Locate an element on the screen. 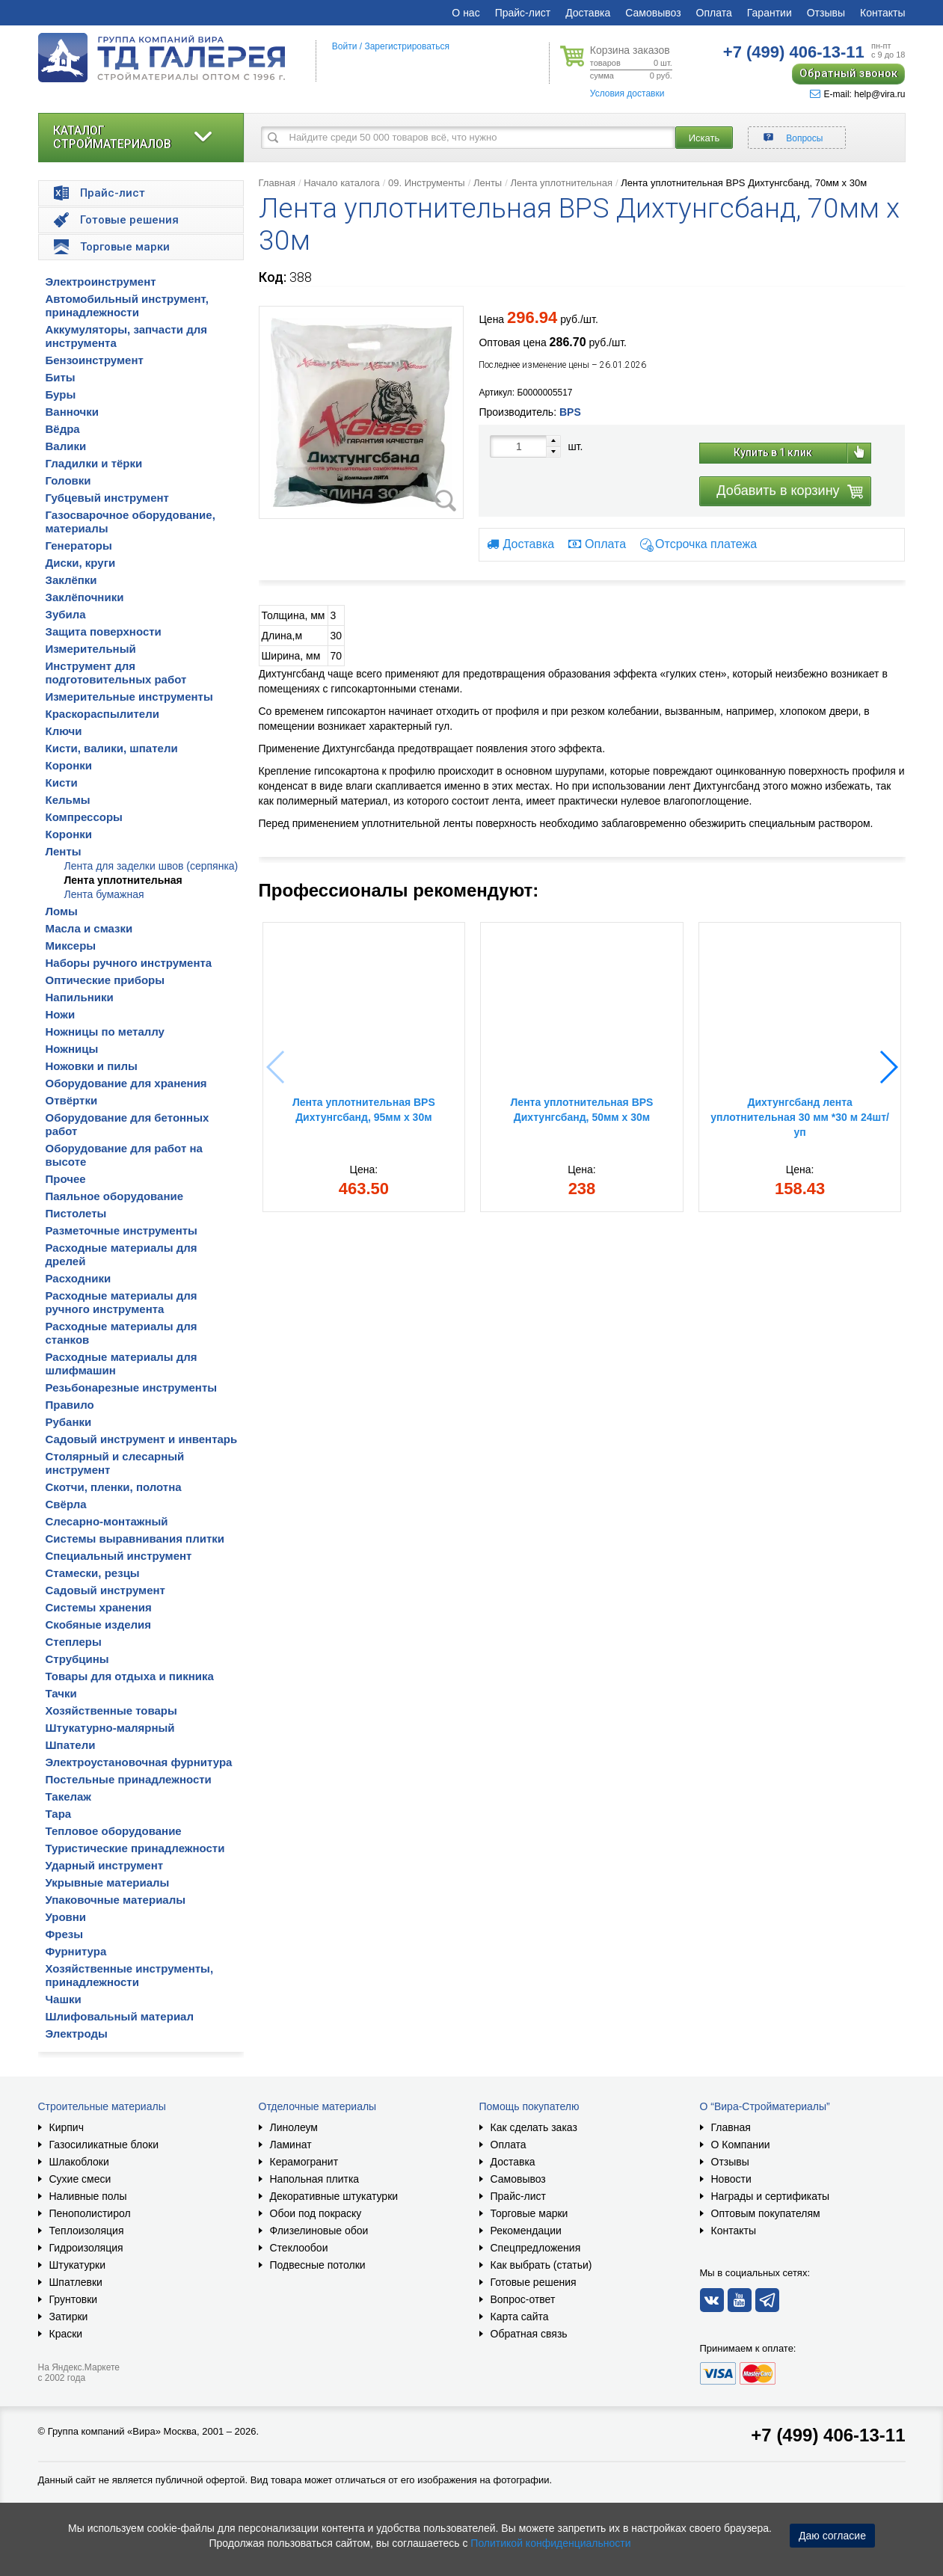 Image resolution: width=943 pixels, height=2576 pixels. Гладилки и тёрки is located at coordinates (94, 463).